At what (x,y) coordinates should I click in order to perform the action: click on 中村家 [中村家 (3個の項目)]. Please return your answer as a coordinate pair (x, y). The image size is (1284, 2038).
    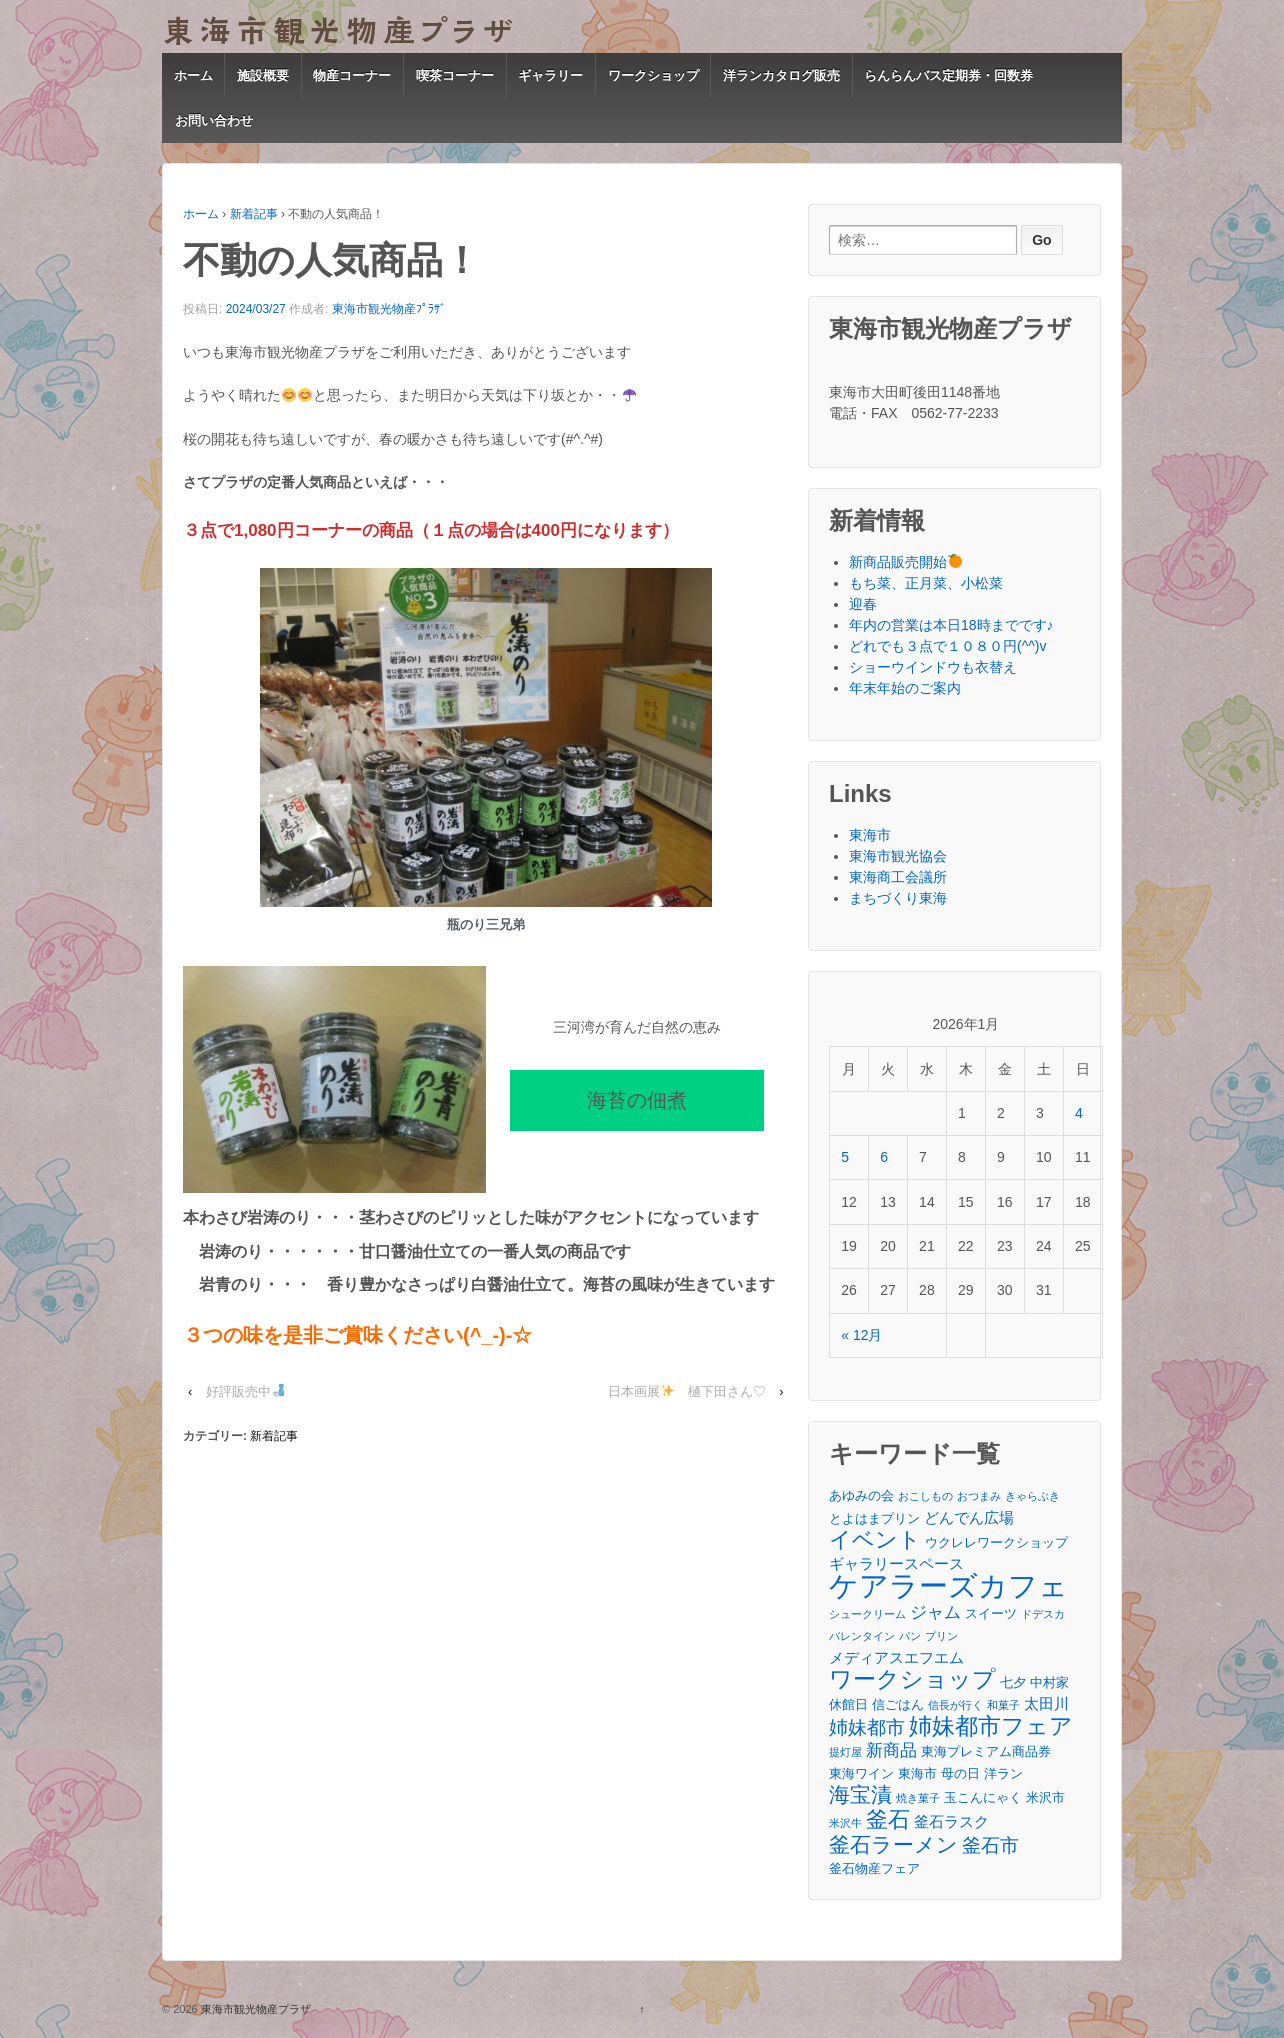
    Looking at the image, I should click on (1049, 1682).